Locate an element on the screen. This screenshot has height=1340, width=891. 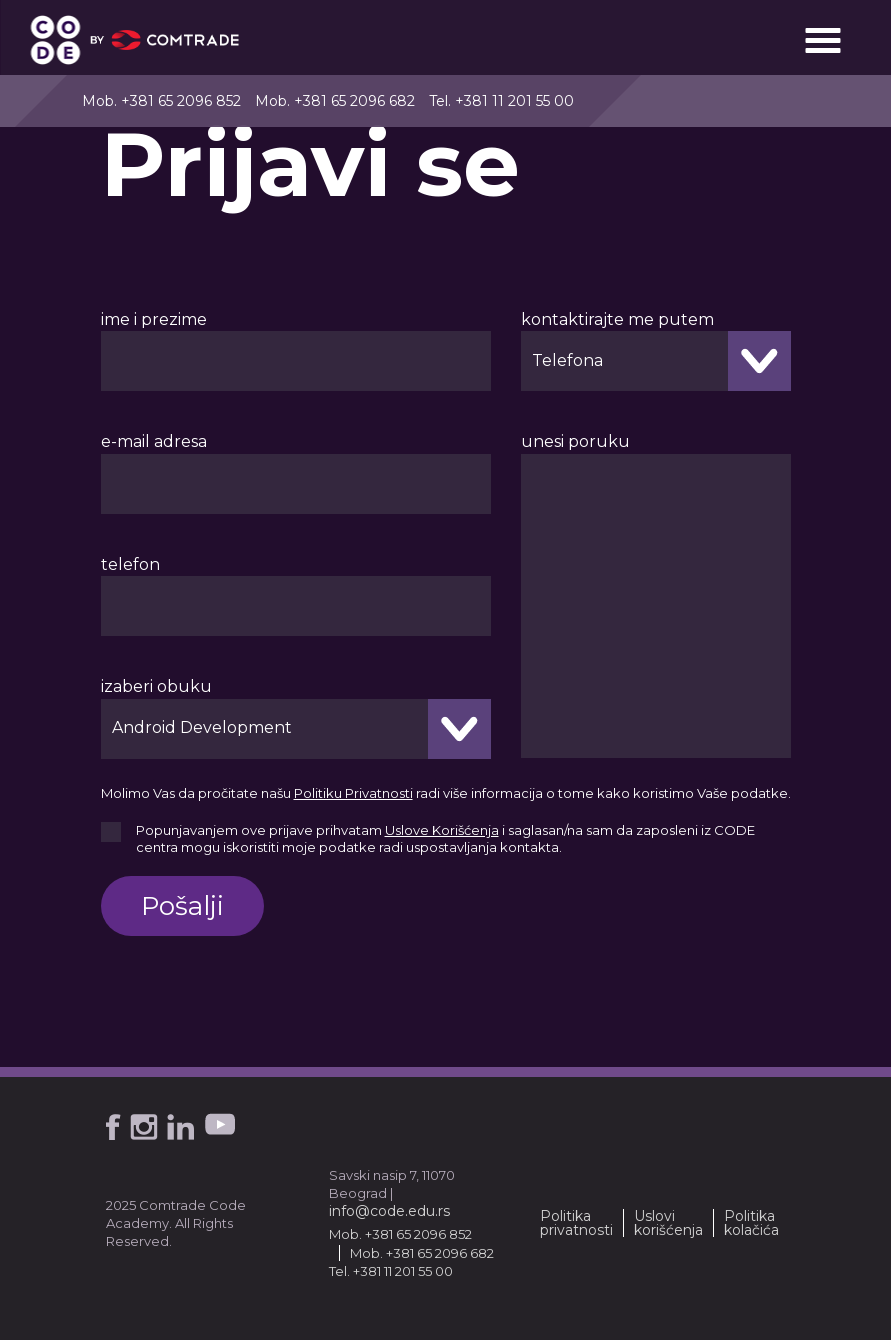
izaberi obuku is located at coordinates (156, 686).